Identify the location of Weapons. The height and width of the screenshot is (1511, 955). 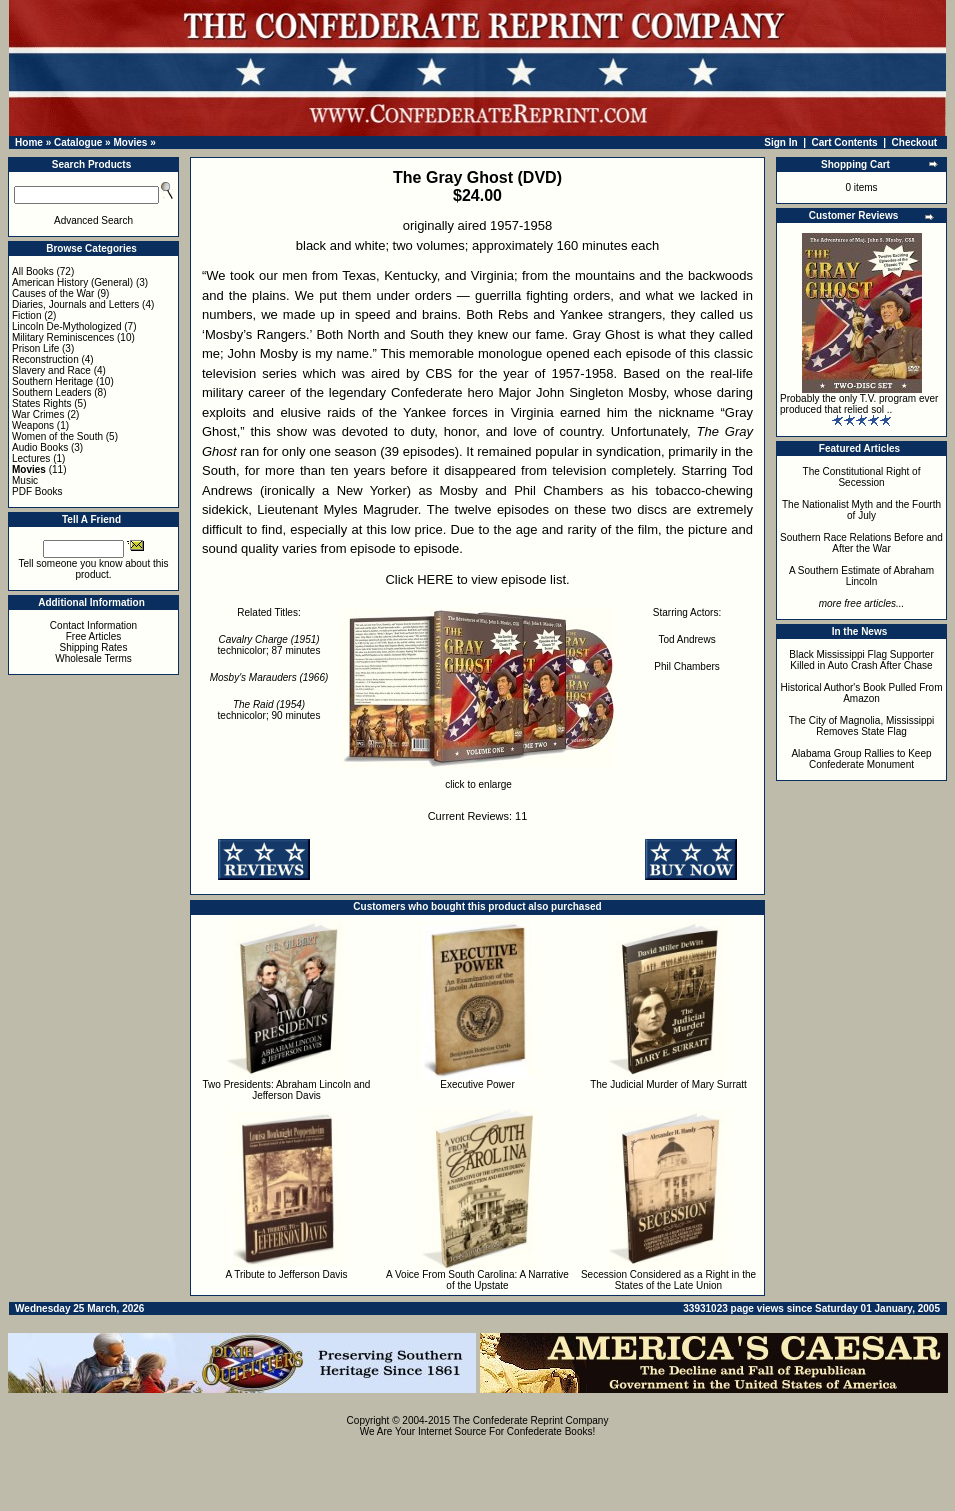
(33, 425).